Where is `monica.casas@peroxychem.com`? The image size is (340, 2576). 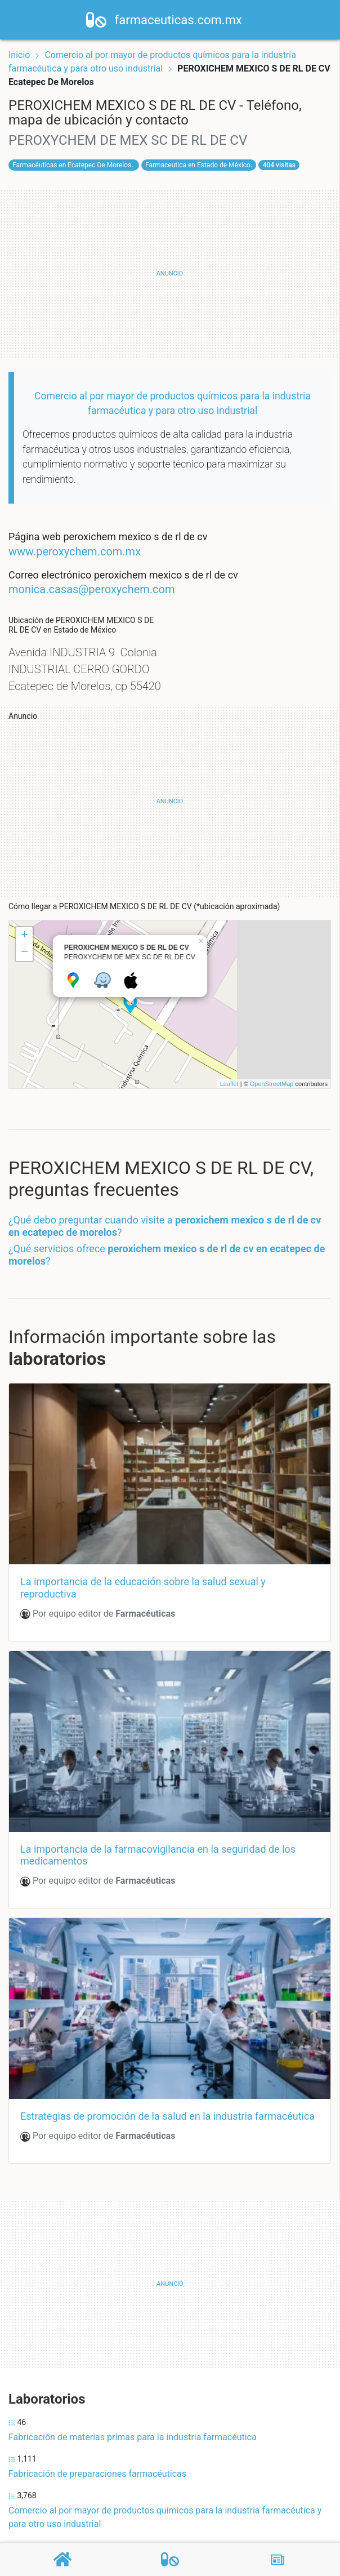 monica.casas@peroxychem.com is located at coordinates (91, 589).